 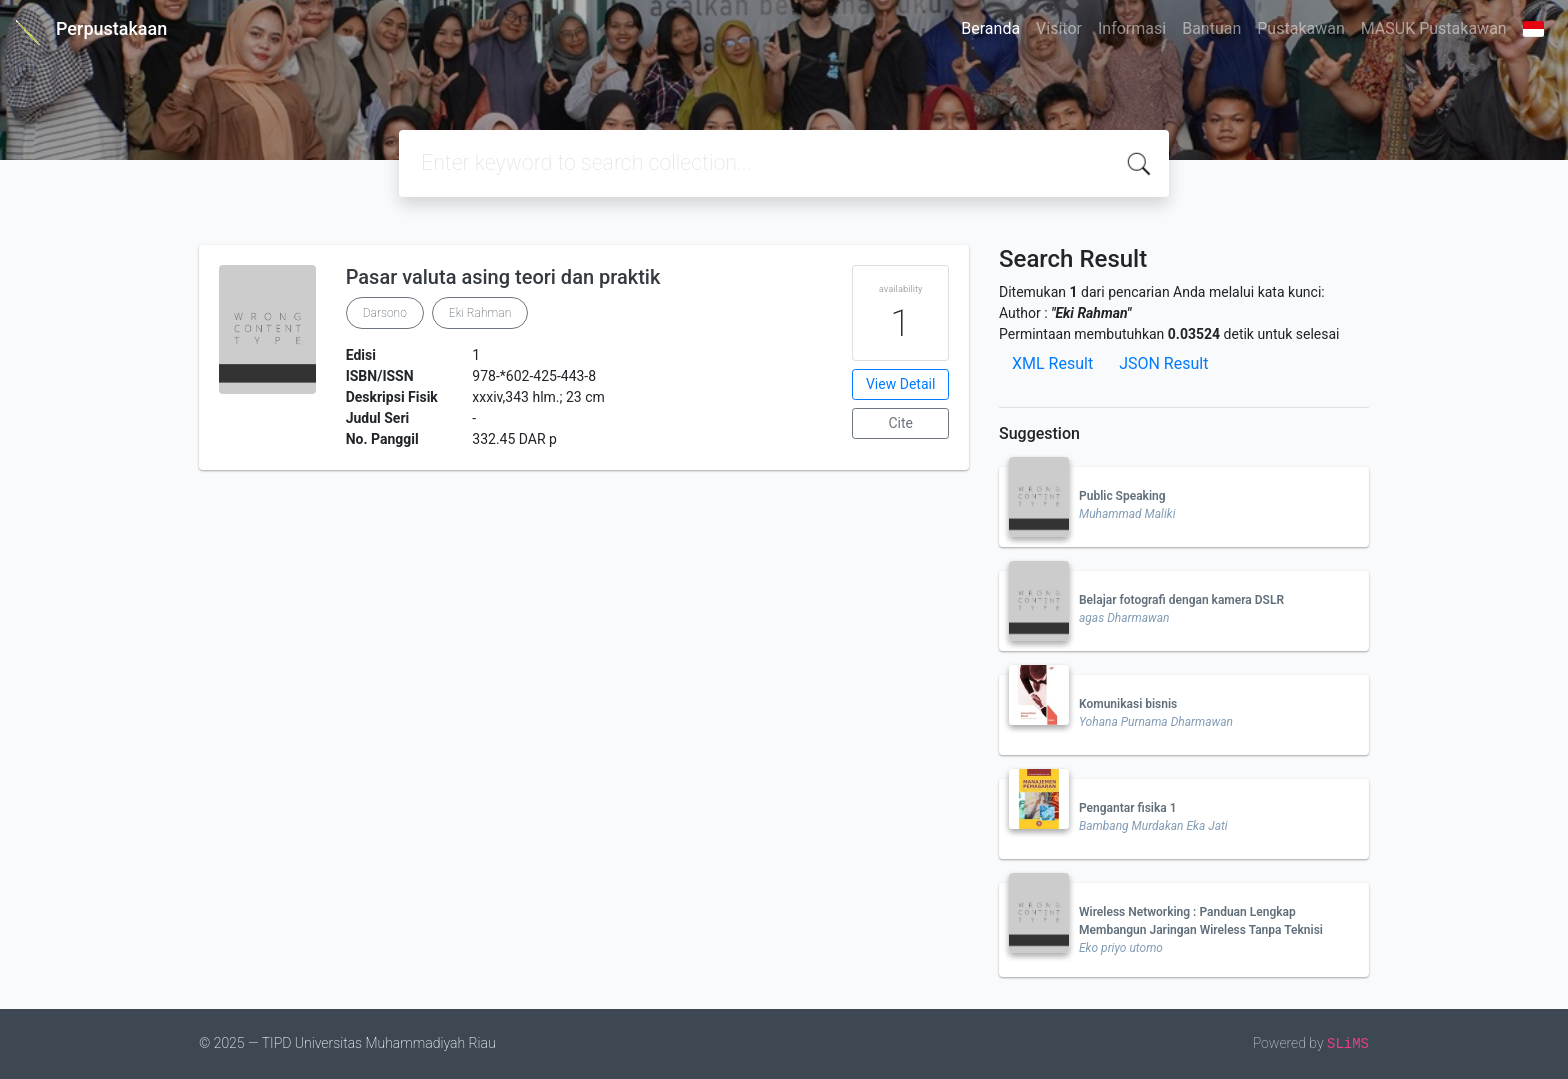 What do you see at coordinates (1211, 28) in the screenshot?
I see `Bantuan` at bounding box center [1211, 28].